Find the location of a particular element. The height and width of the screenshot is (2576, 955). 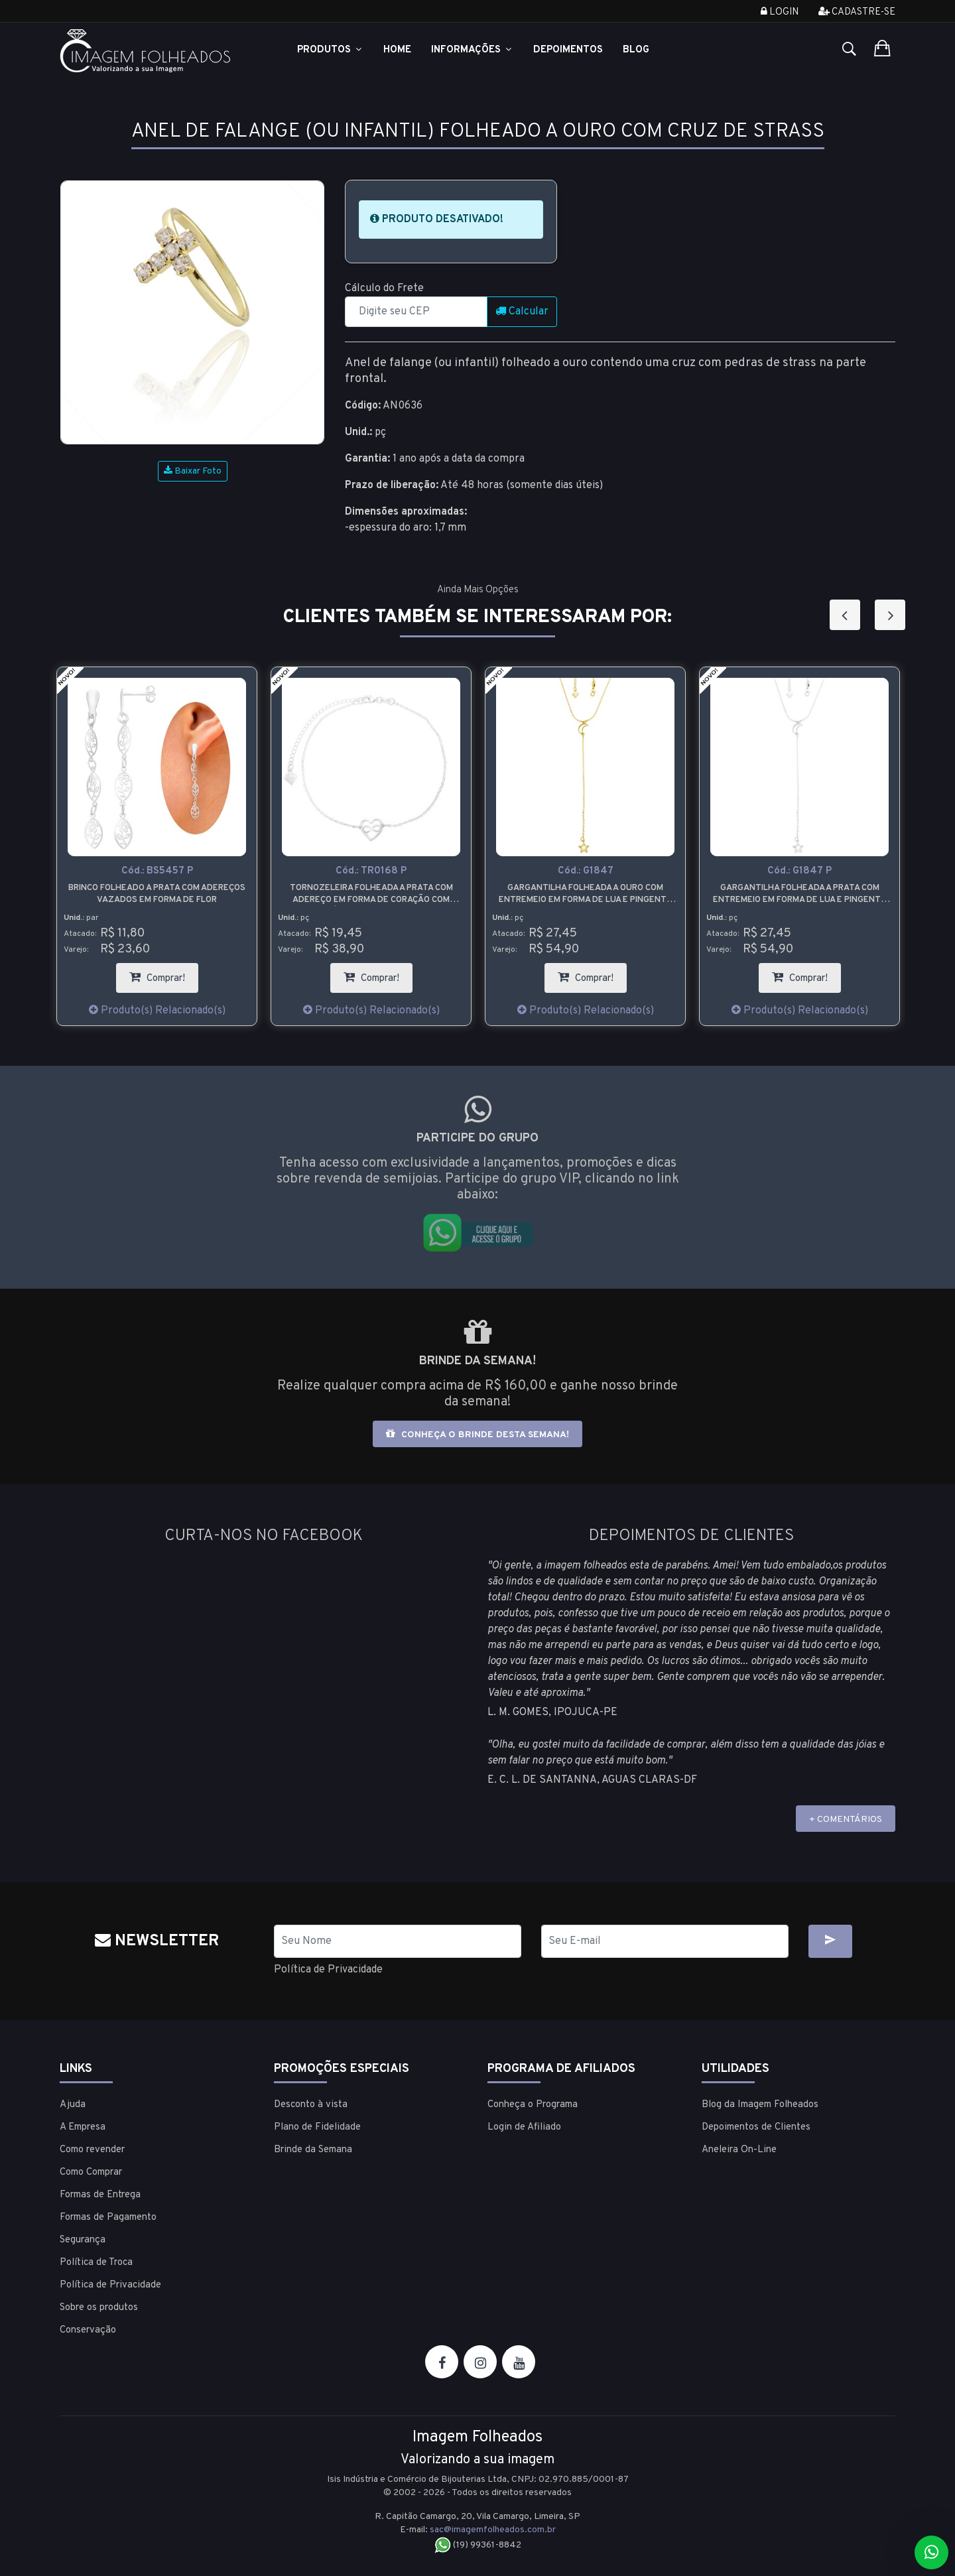

Calcular is located at coordinates (521, 311).